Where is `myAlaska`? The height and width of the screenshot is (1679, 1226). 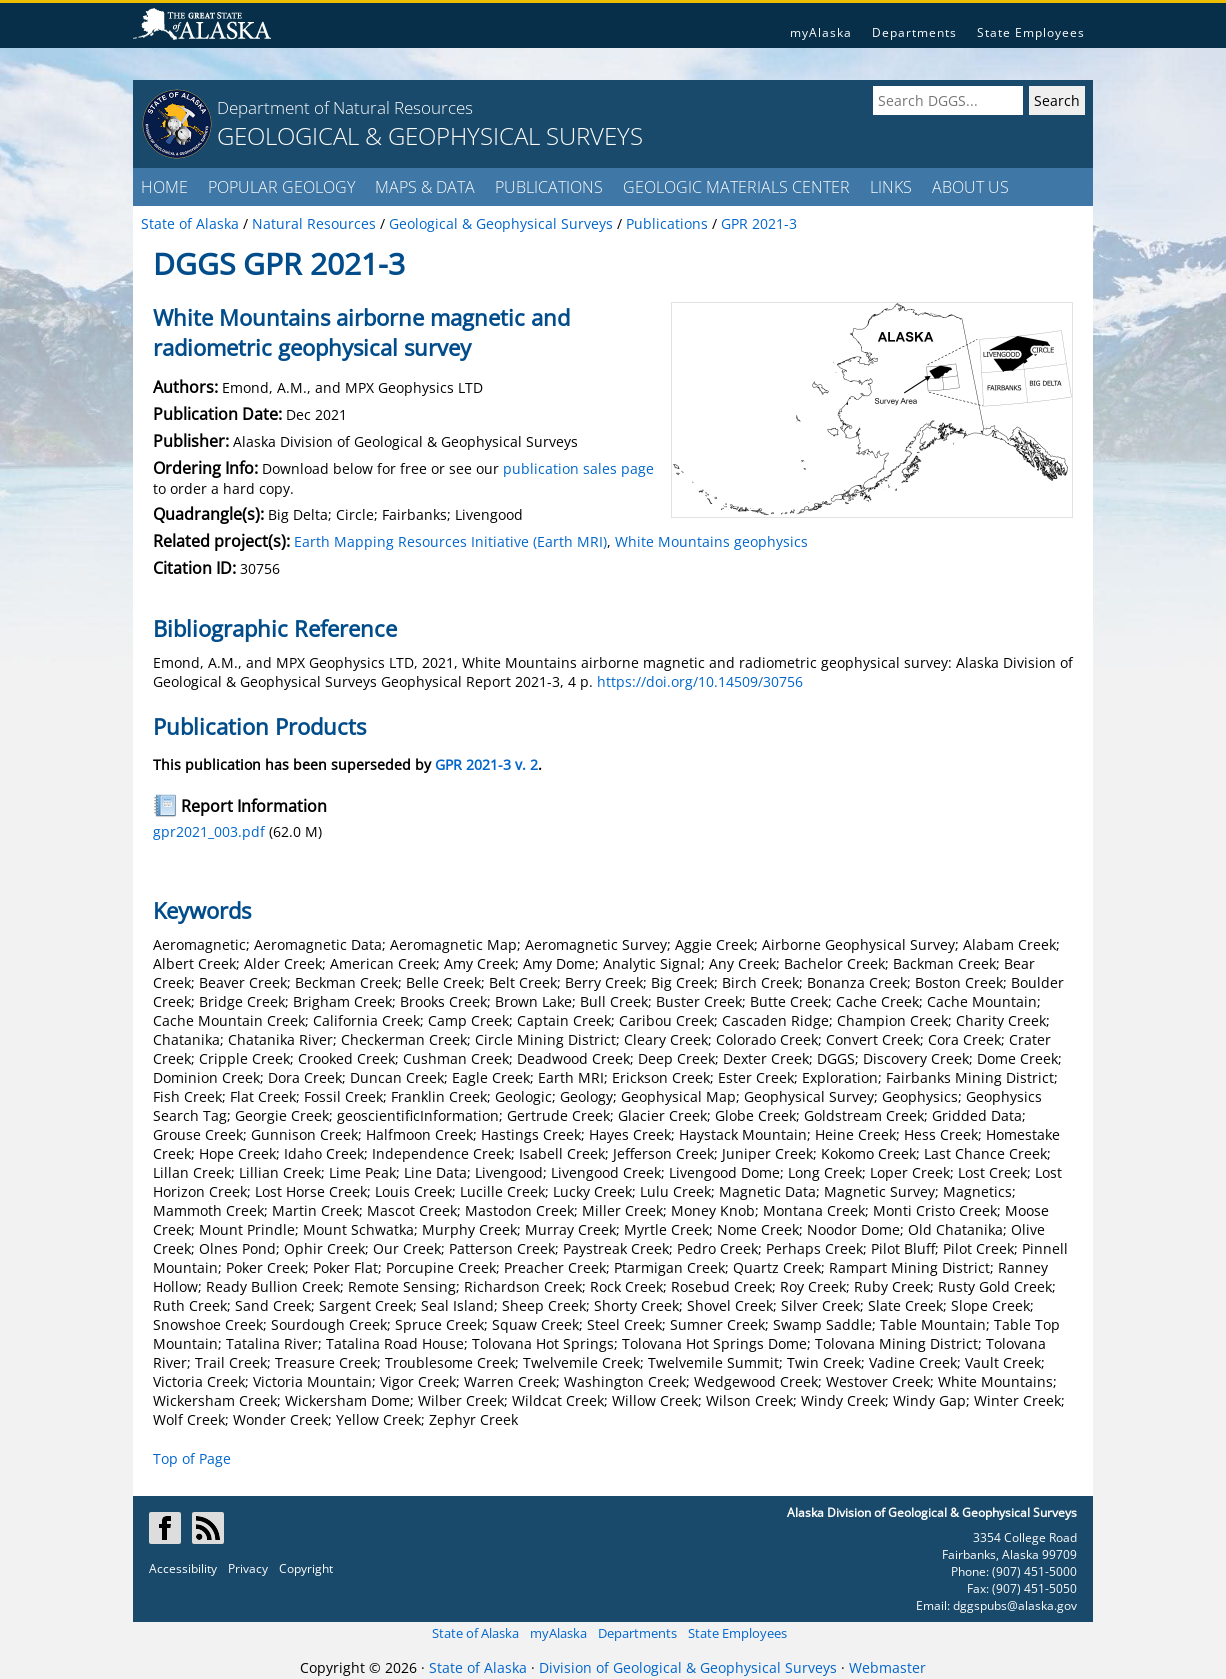 myAlaska is located at coordinates (821, 32).